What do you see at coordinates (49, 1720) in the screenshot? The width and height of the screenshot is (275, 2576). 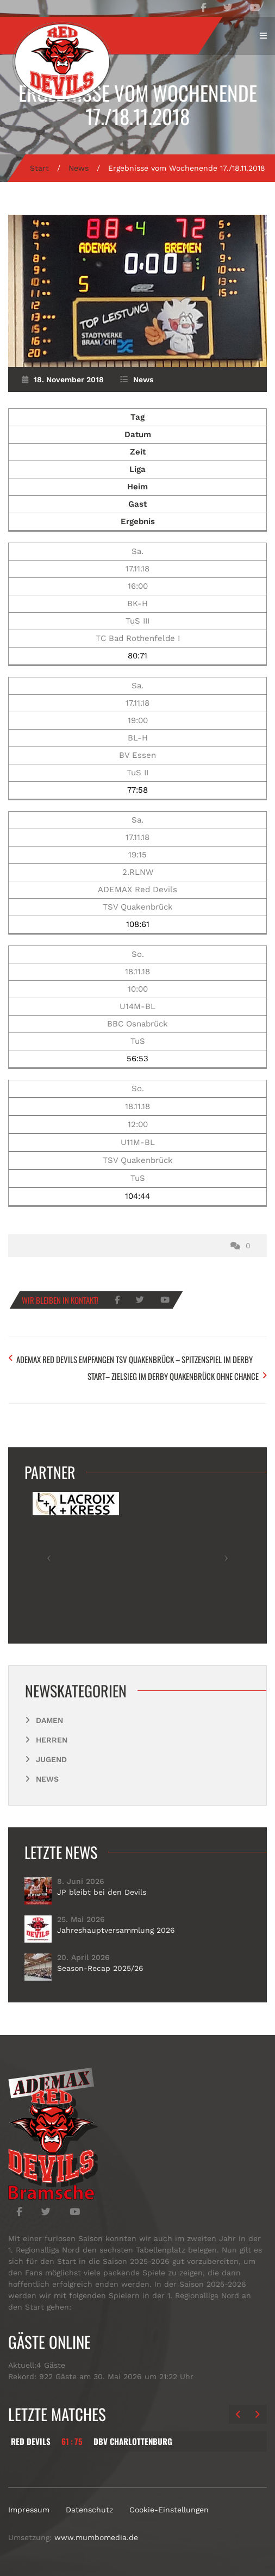 I see `Damen` at bounding box center [49, 1720].